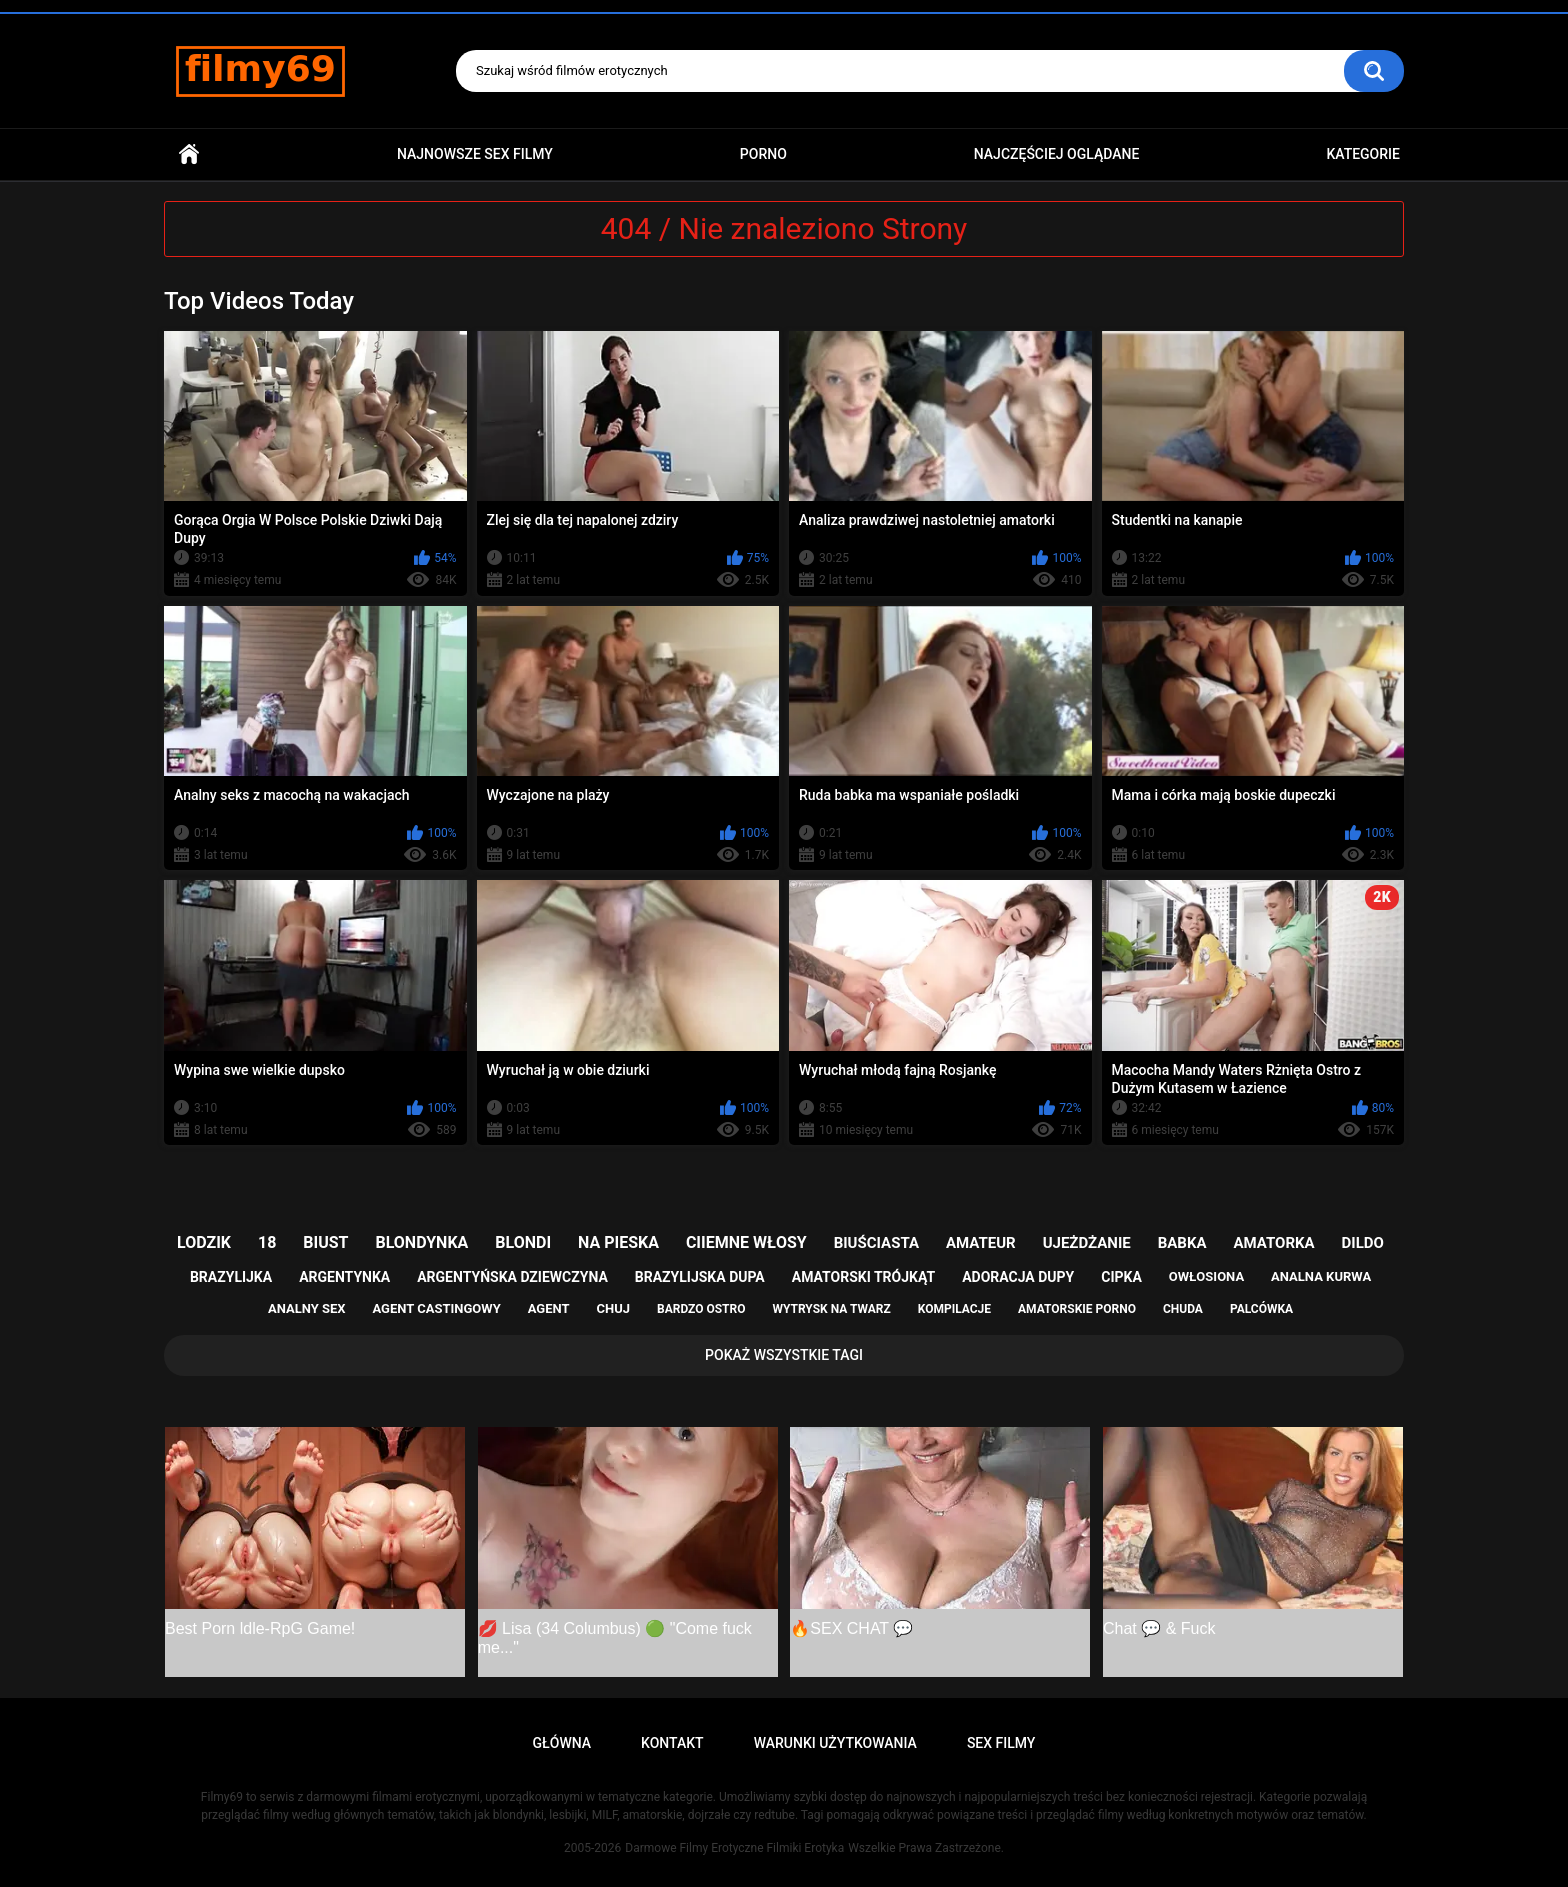 Image resolution: width=1568 pixels, height=1887 pixels. What do you see at coordinates (523, 1242) in the screenshot?
I see `blondi` at bounding box center [523, 1242].